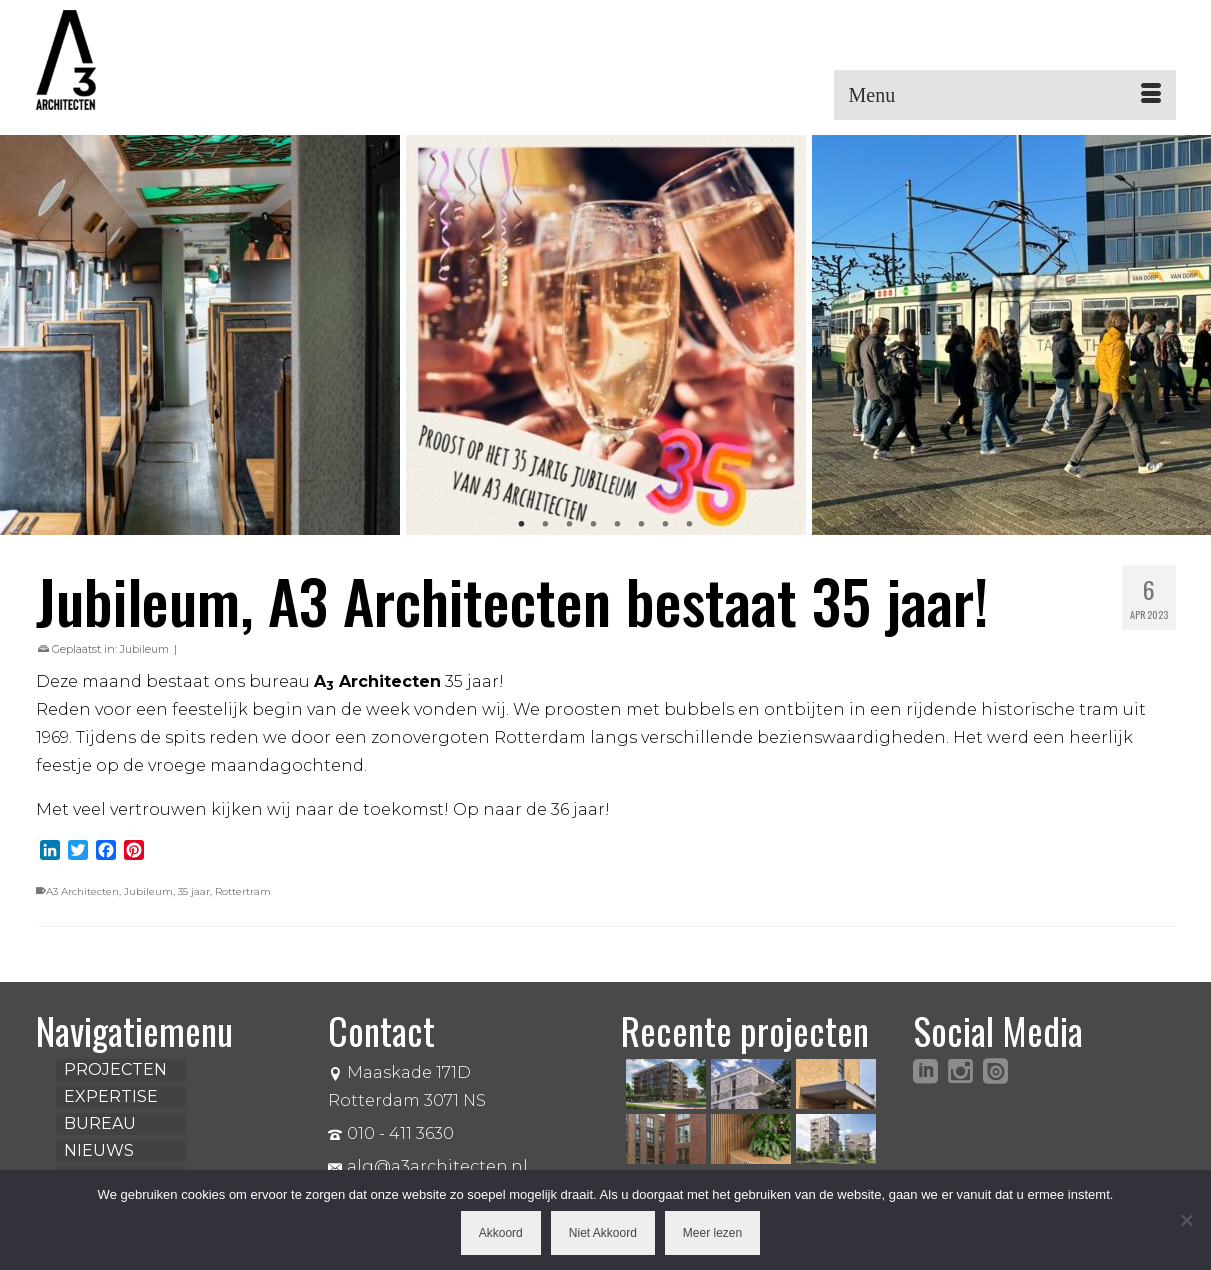  What do you see at coordinates (594, 525) in the screenshot?
I see `4 [tab]` at bounding box center [594, 525].